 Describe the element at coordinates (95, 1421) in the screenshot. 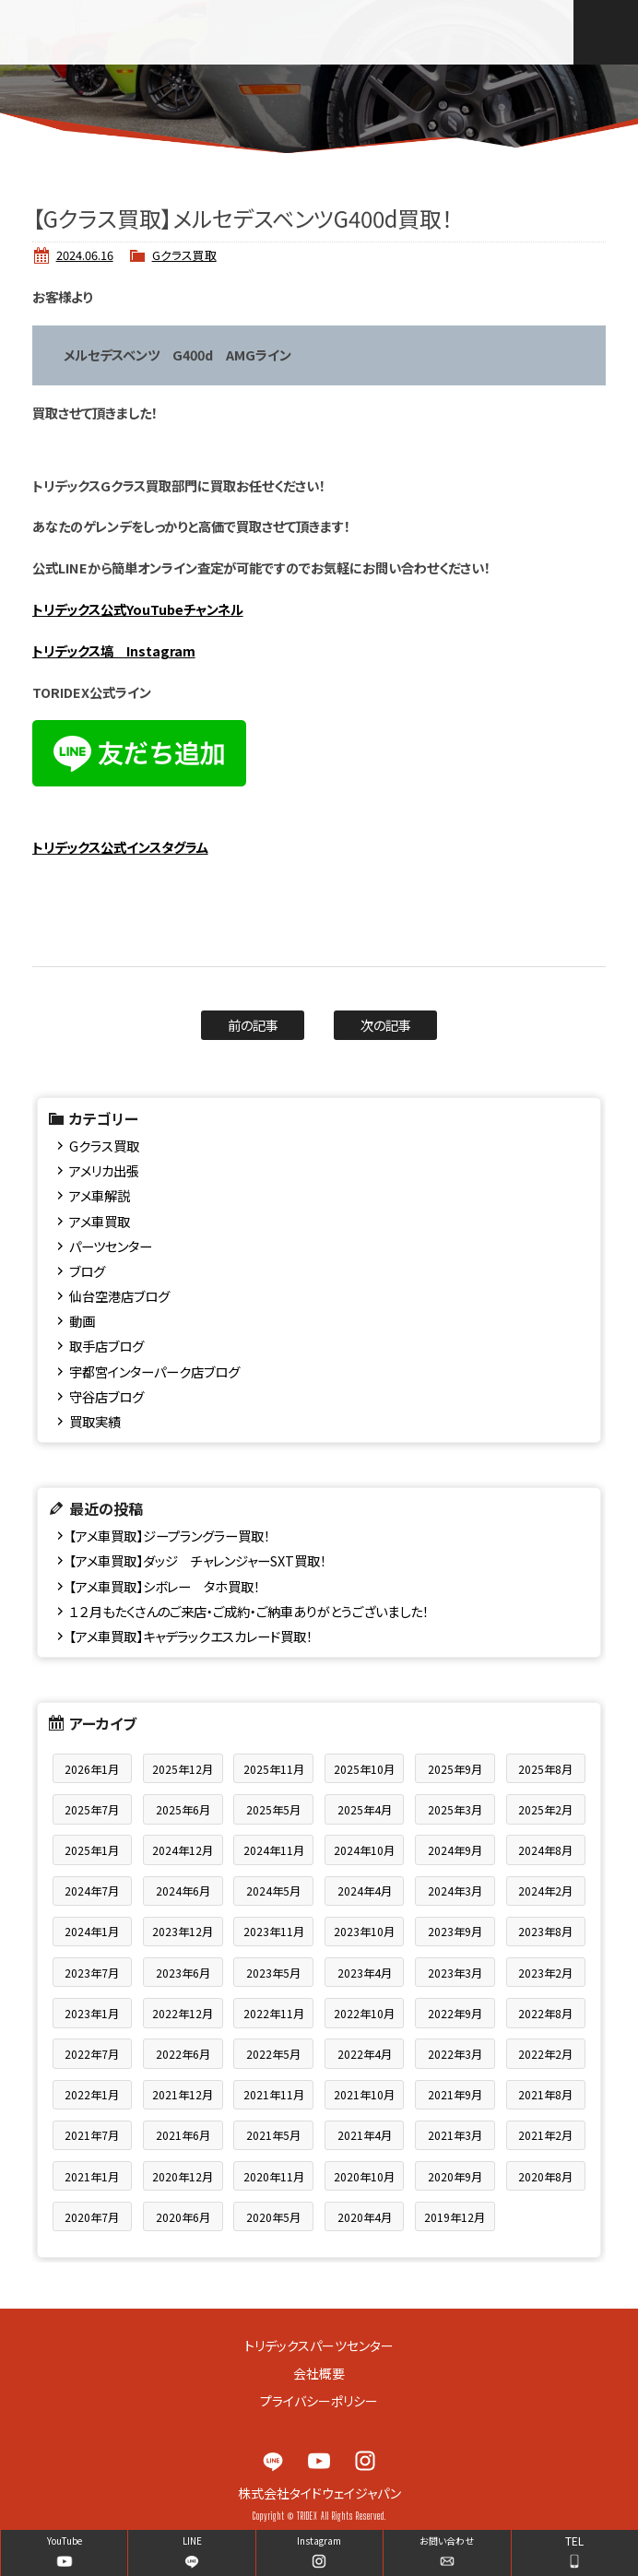

I see `買取実績` at that location.